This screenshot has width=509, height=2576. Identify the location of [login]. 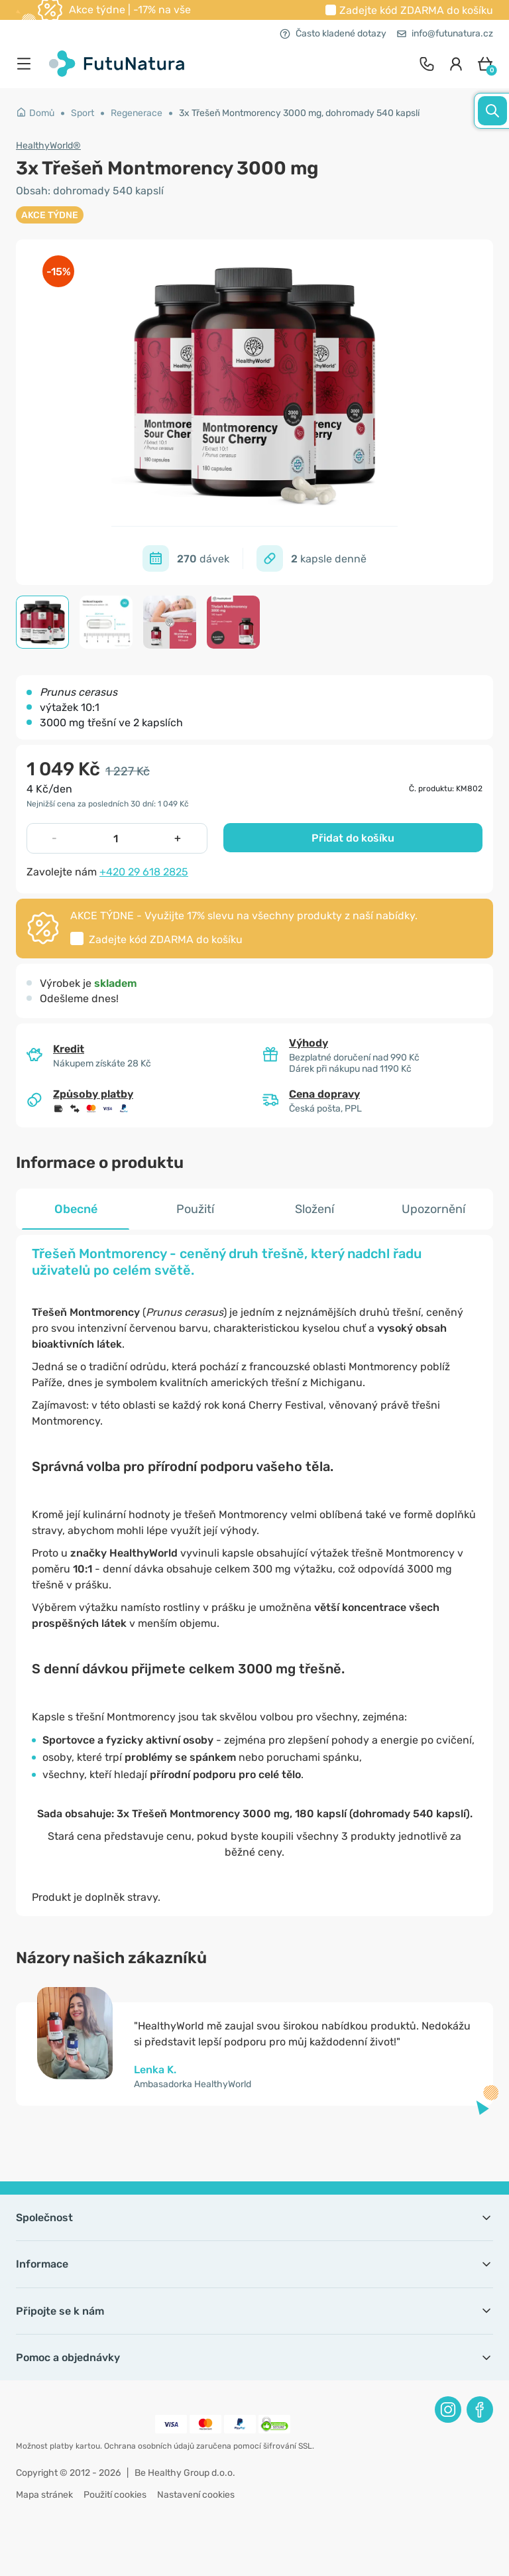
(456, 64).